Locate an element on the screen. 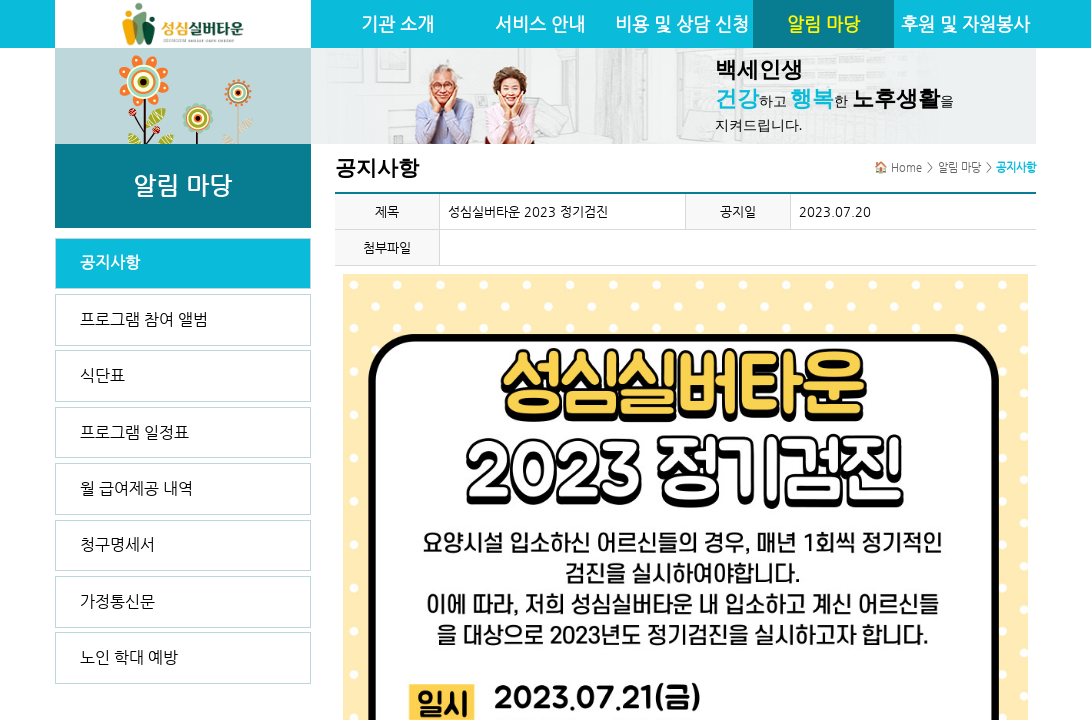 This screenshot has height=720, width=1091. 가정통신문 is located at coordinates (117, 601).